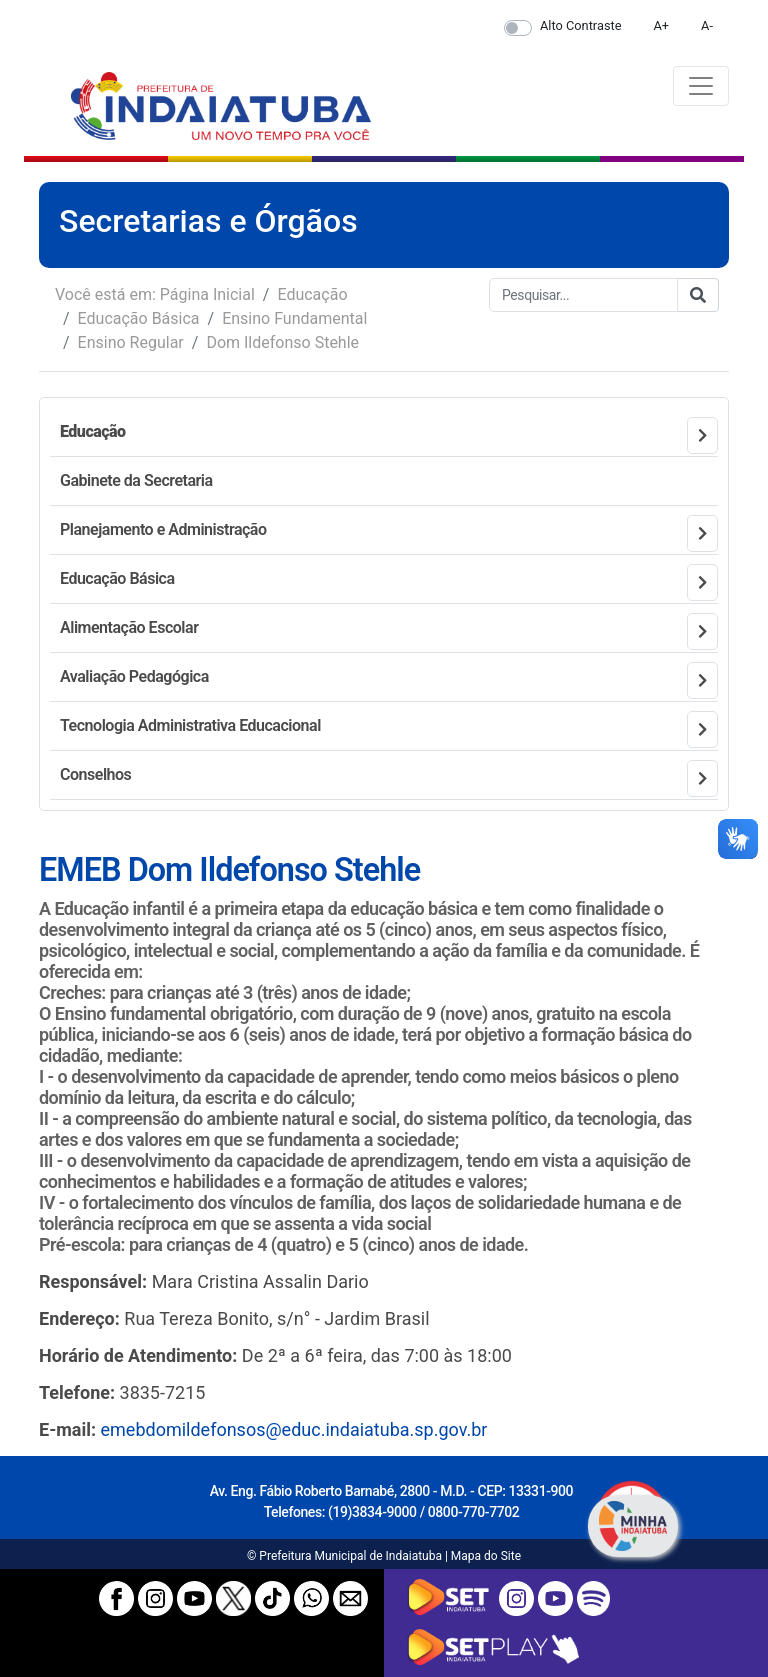 Image resolution: width=768 pixels, height=1677 pixels. What do you see at coordinates (486, 1556) in the screenshot?
I see `Mapa do Site` at bounding box center [486, 1556].